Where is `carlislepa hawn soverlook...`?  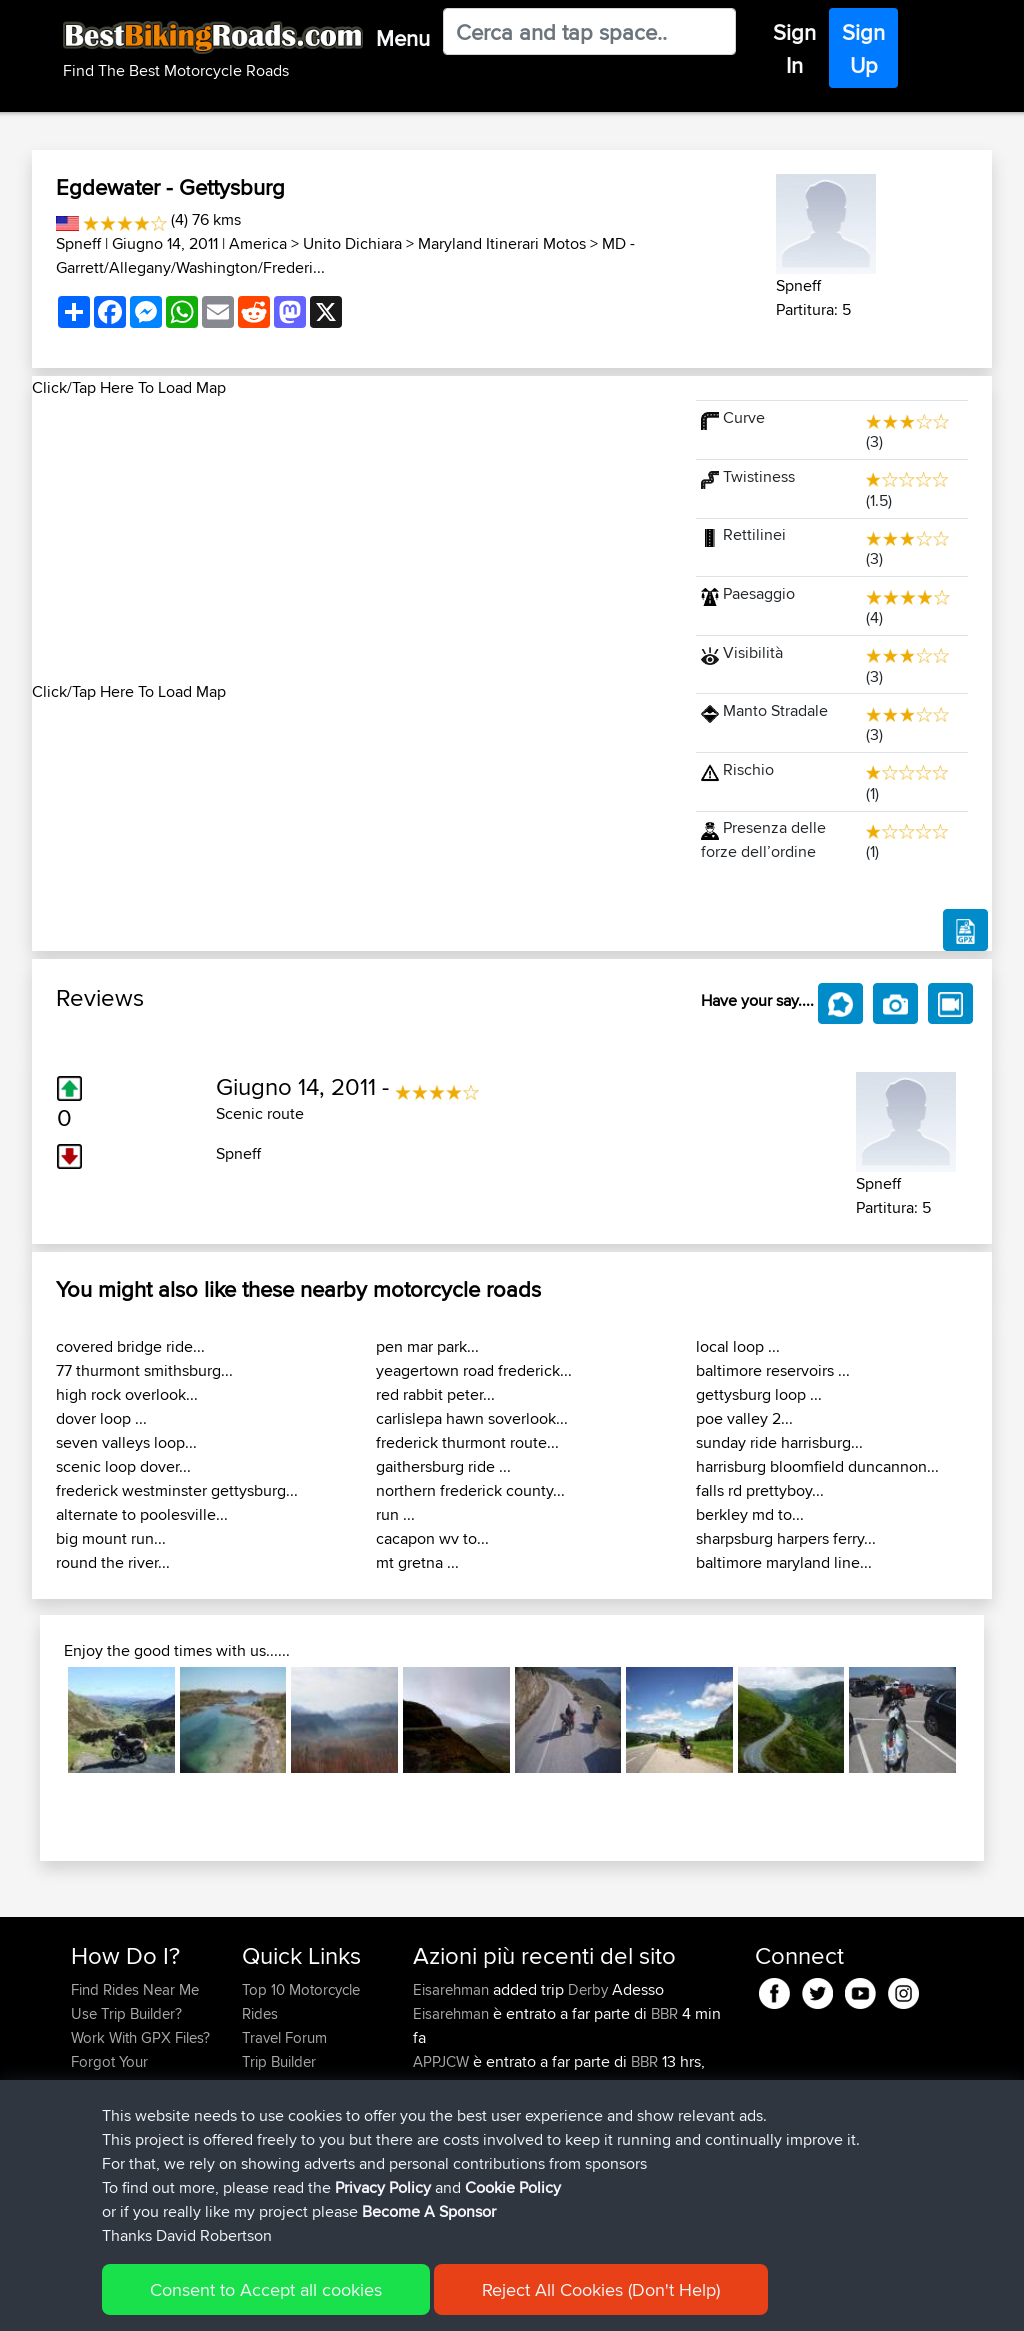
carlislepa hawn soverlook... is located at coordinates (472, 1418).